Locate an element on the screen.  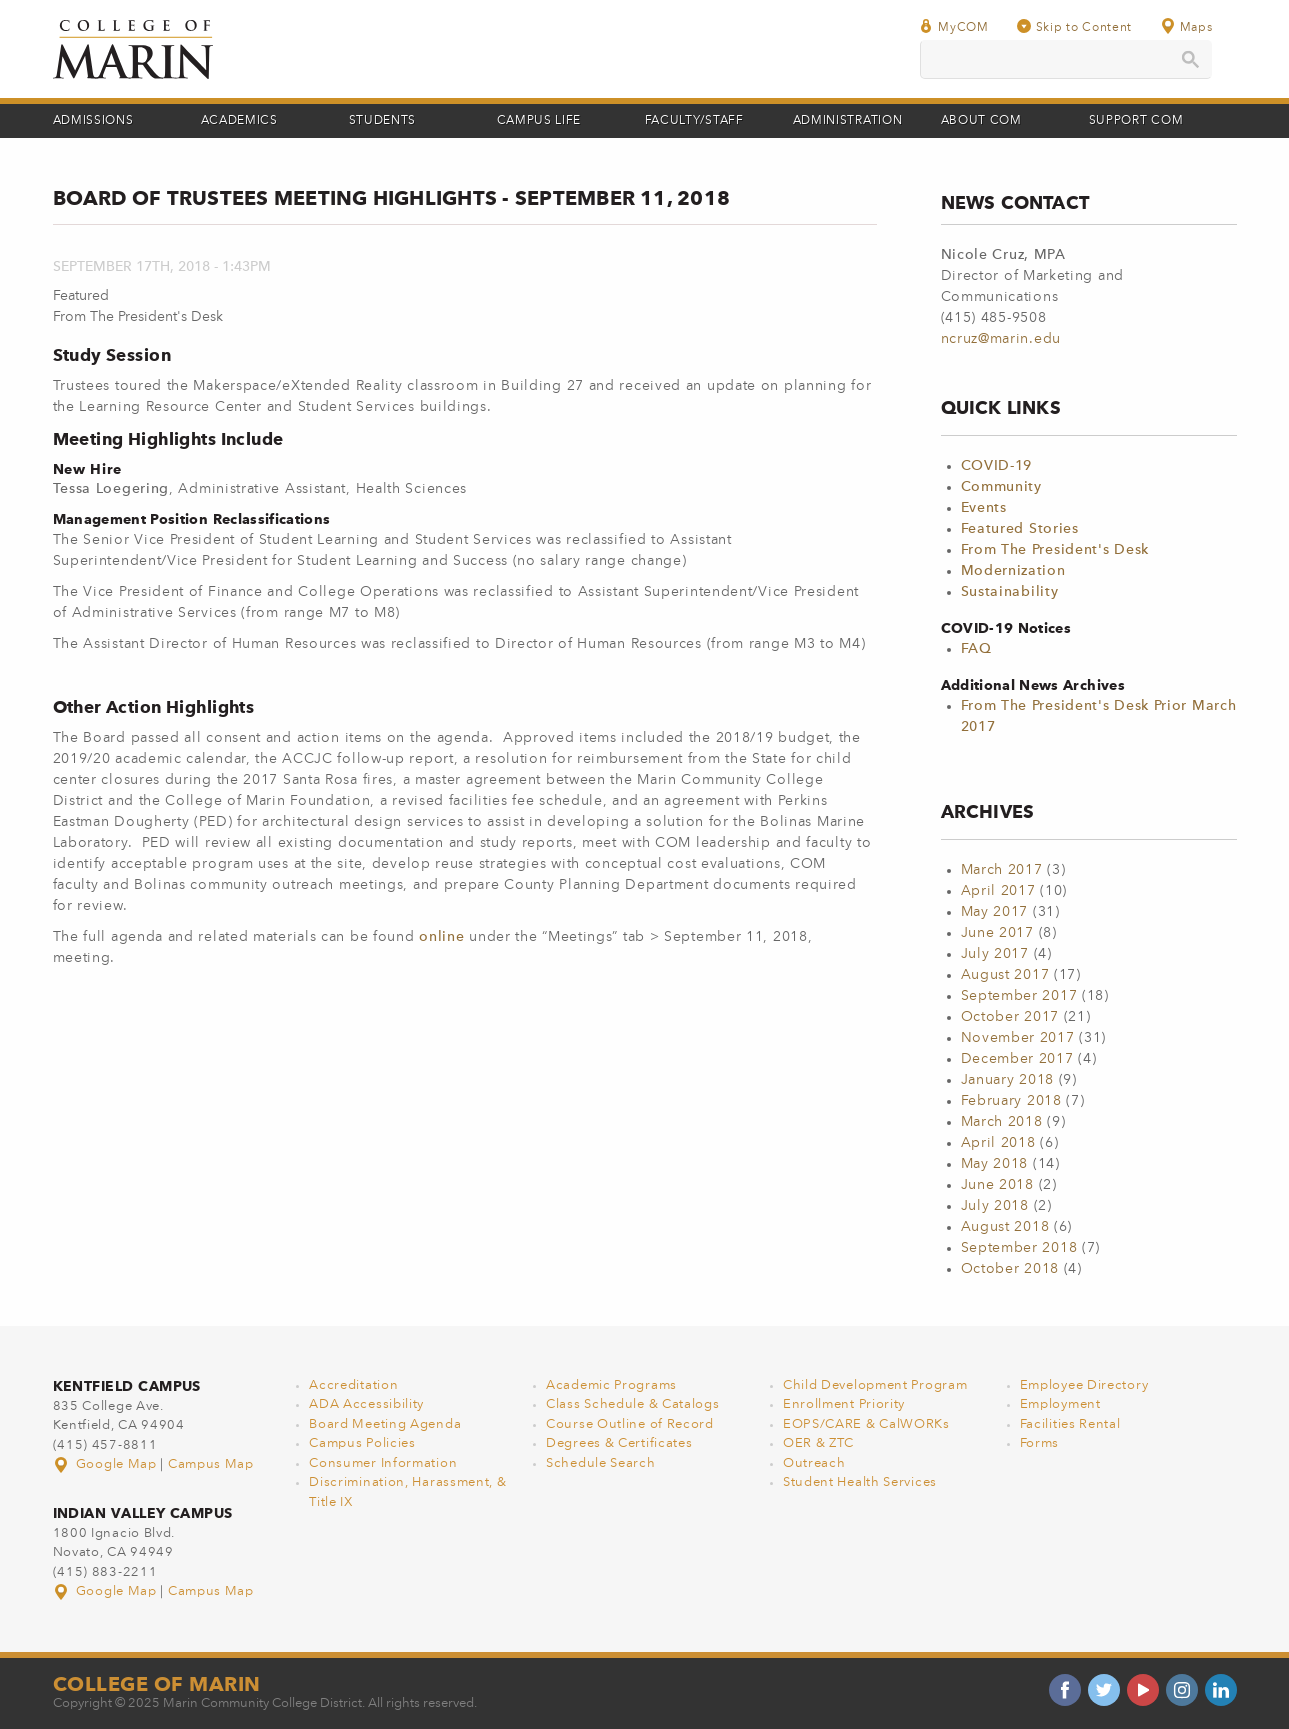
EOPS/CARE & CalWORKs is located at coordinates (866, 1424).